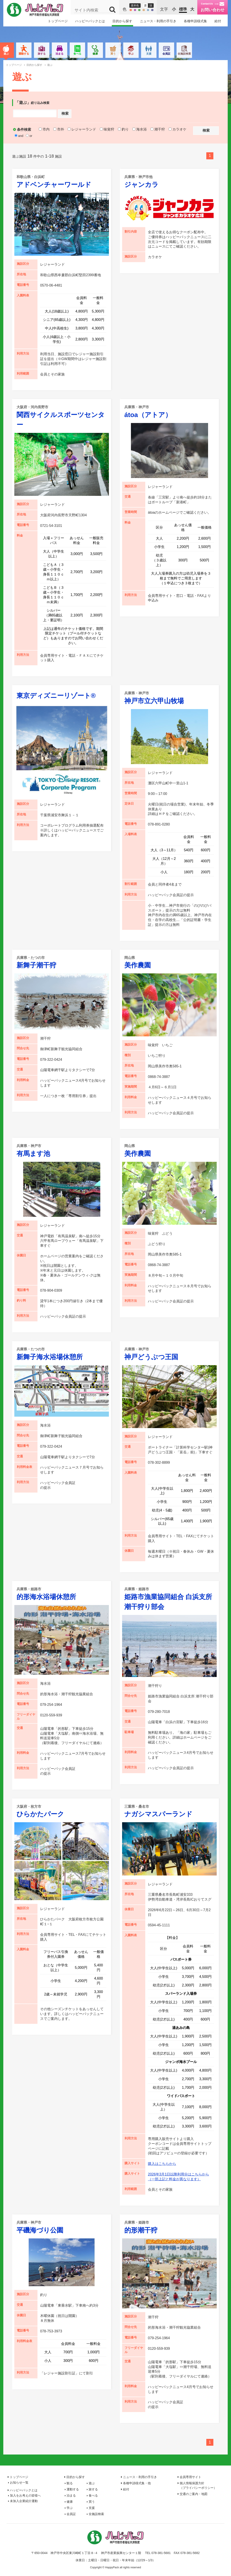  Describe the element at coordinates (195, 21) in the screenshot. I see `各種申請様式集` at that location.